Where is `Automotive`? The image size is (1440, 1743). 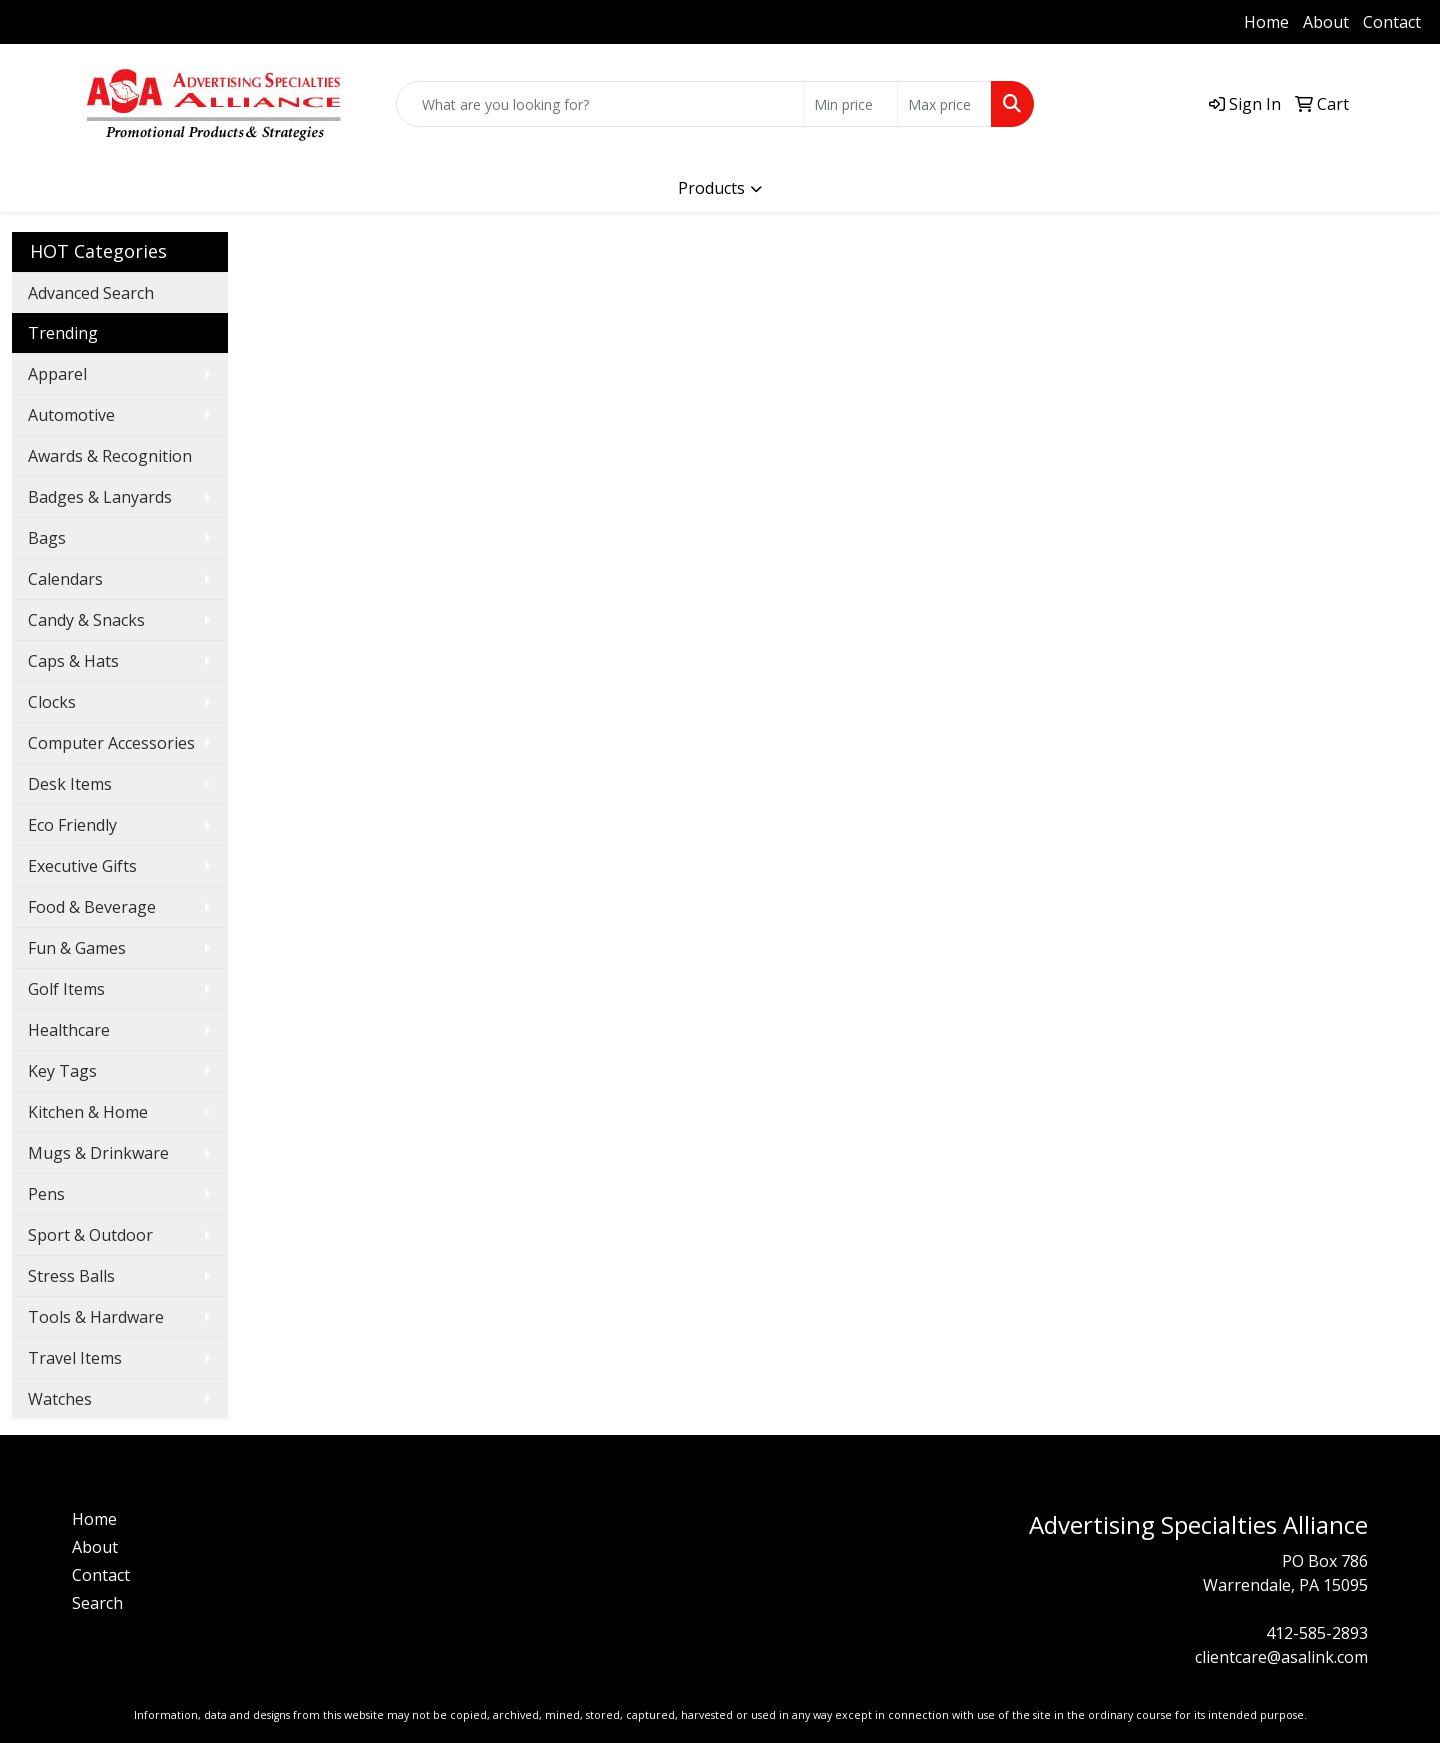
Automotive is located at coordinates (71, 415).